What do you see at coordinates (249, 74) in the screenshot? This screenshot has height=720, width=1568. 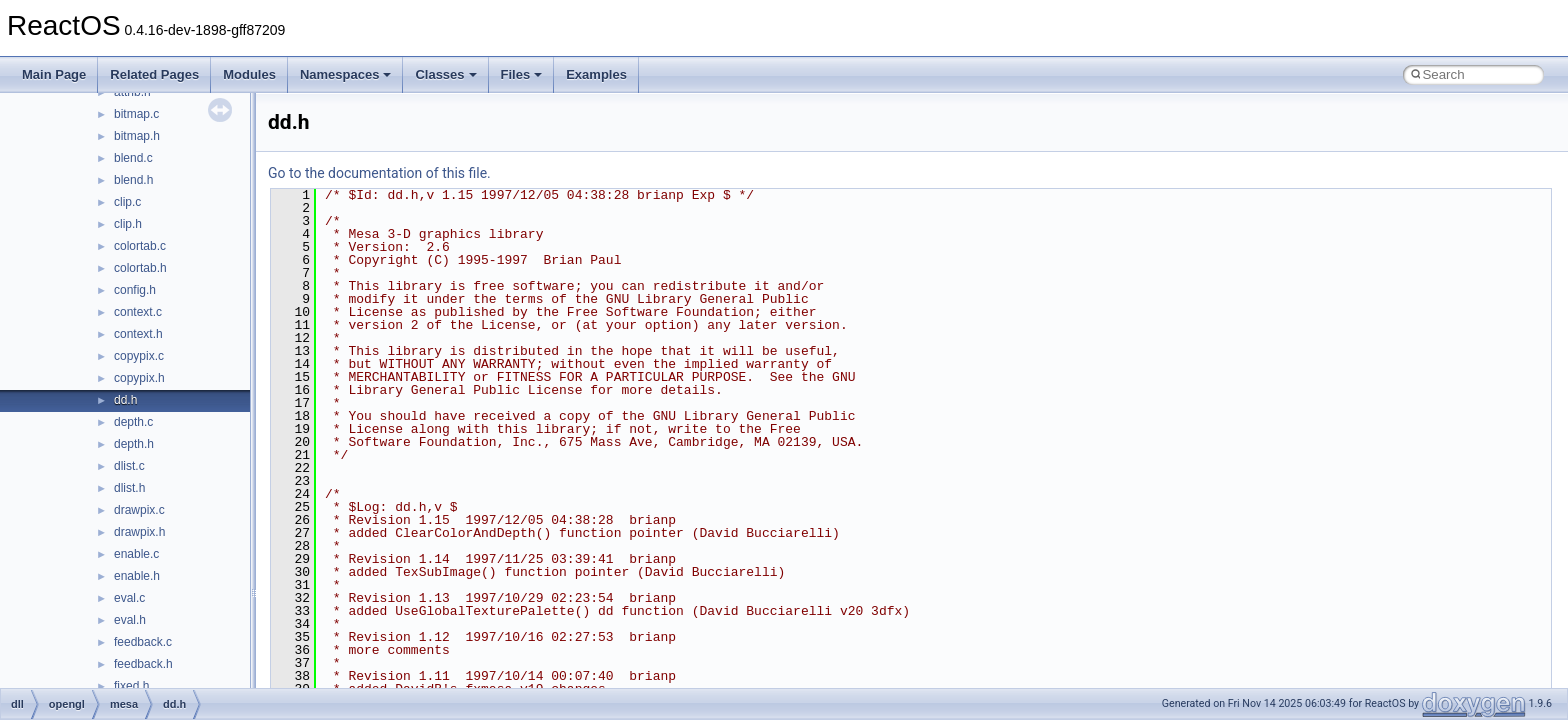 I see `Modules` at bounding box center [249, 74].